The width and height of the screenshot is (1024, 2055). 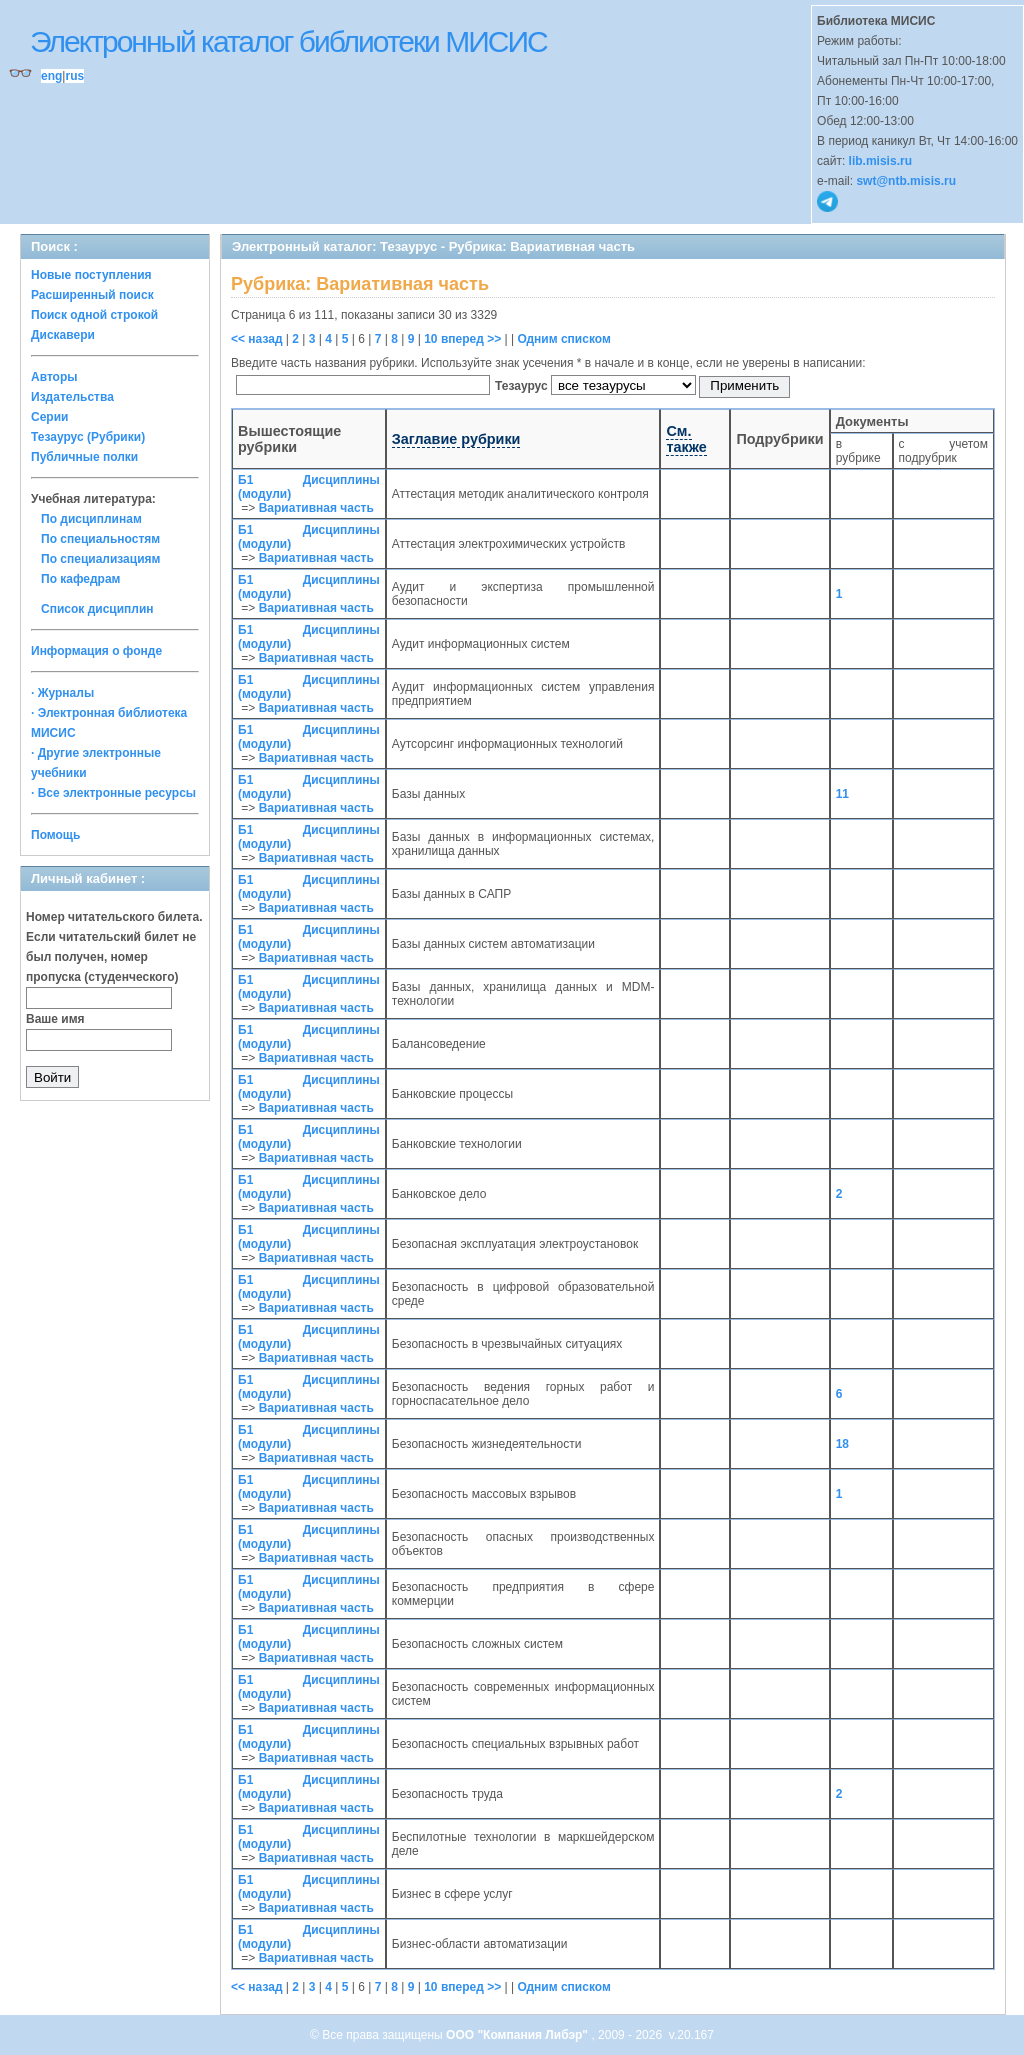 What do you see at coordinates (92, 295) in the screenshot?
I see `Расширенный поиск` at bounding box center [92, 295].